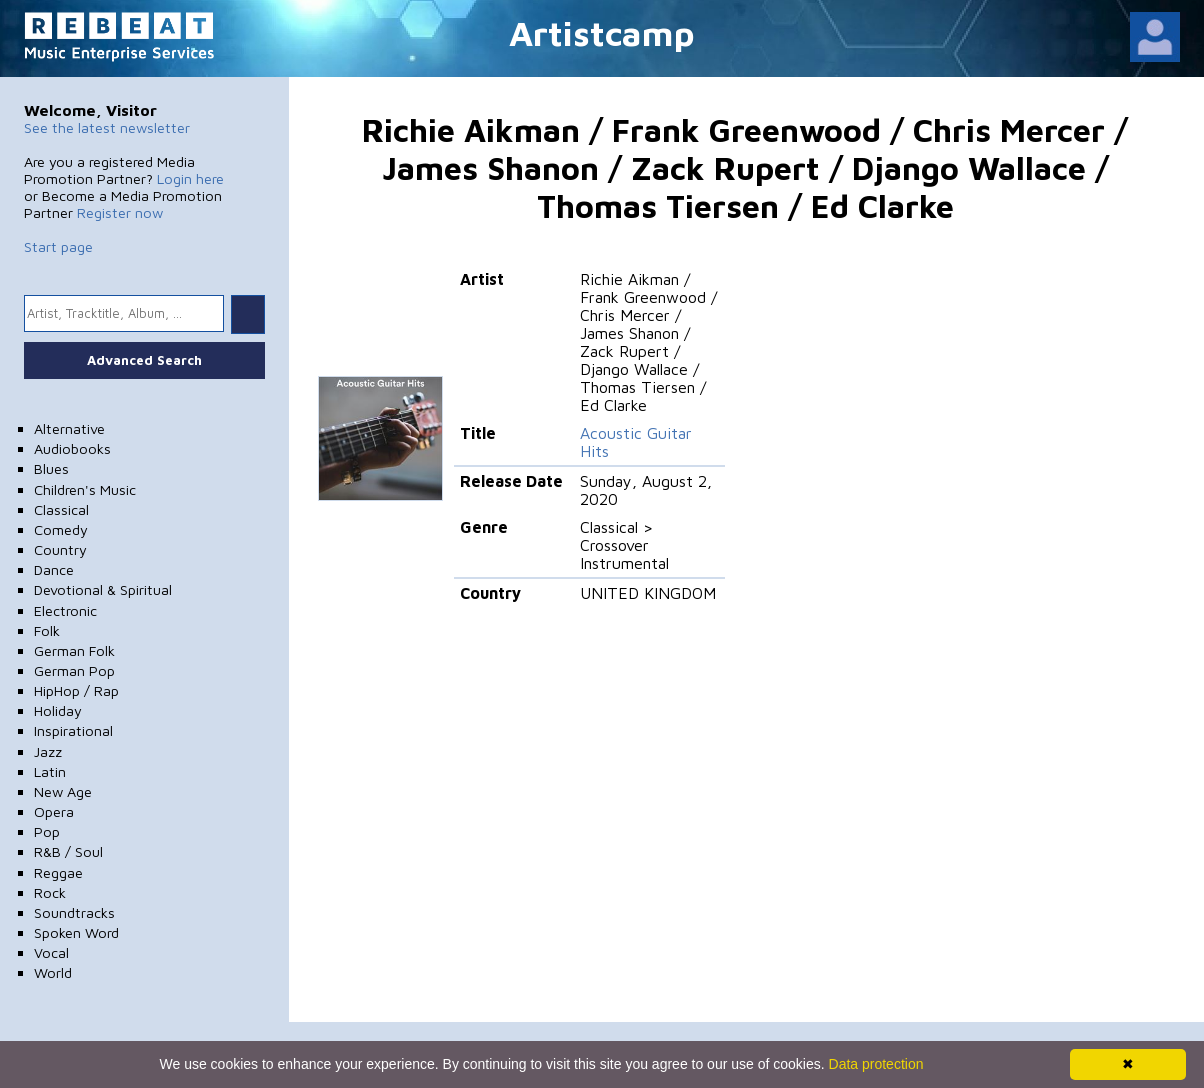 The width and height of the screenshot is (1204, 1088). I want to click on Advanced Search, so click(144, 360).